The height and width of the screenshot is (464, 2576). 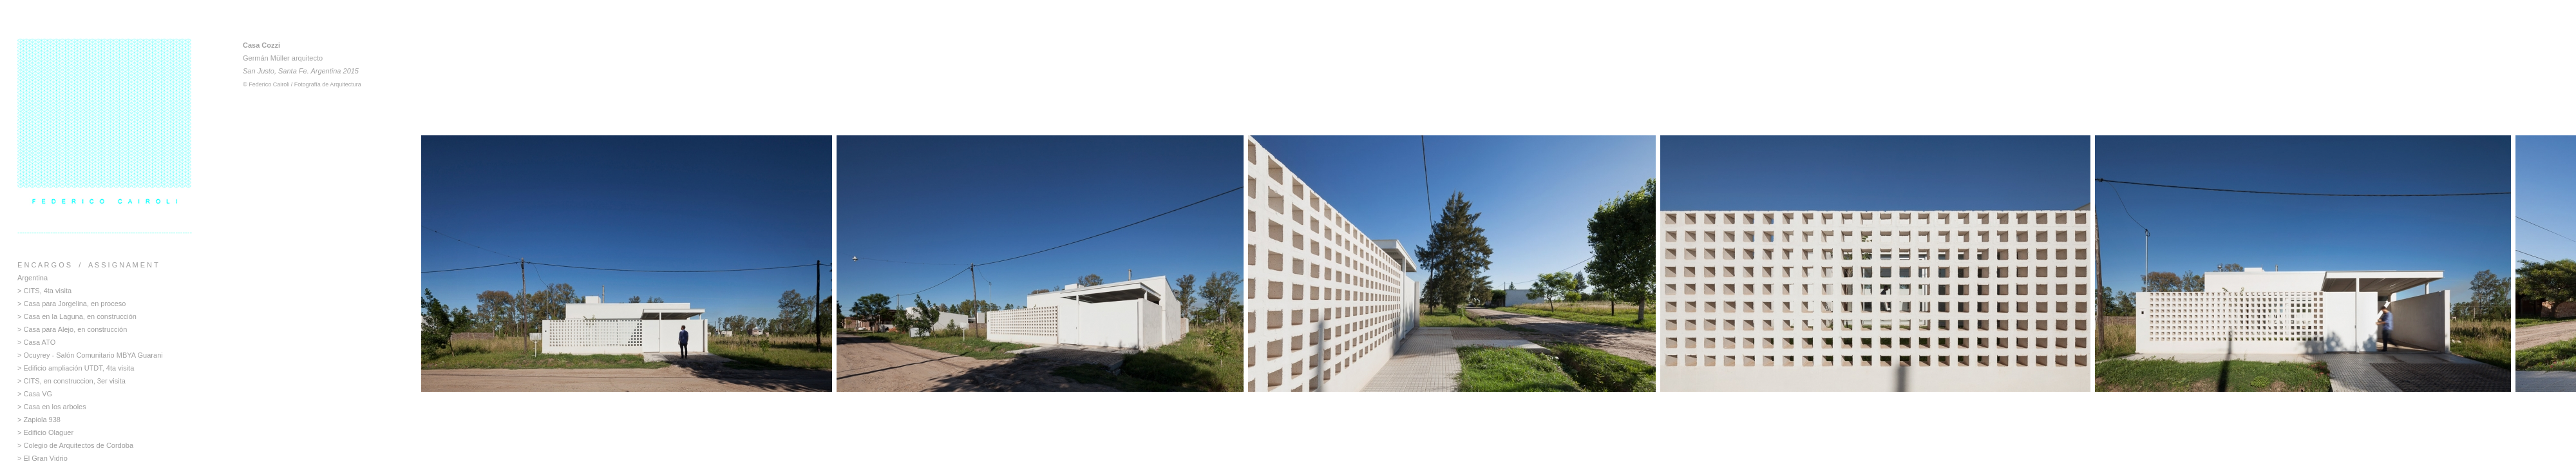 I want to click on > Casa para Jorgelina, en proceso, so click(x=71, y=303).